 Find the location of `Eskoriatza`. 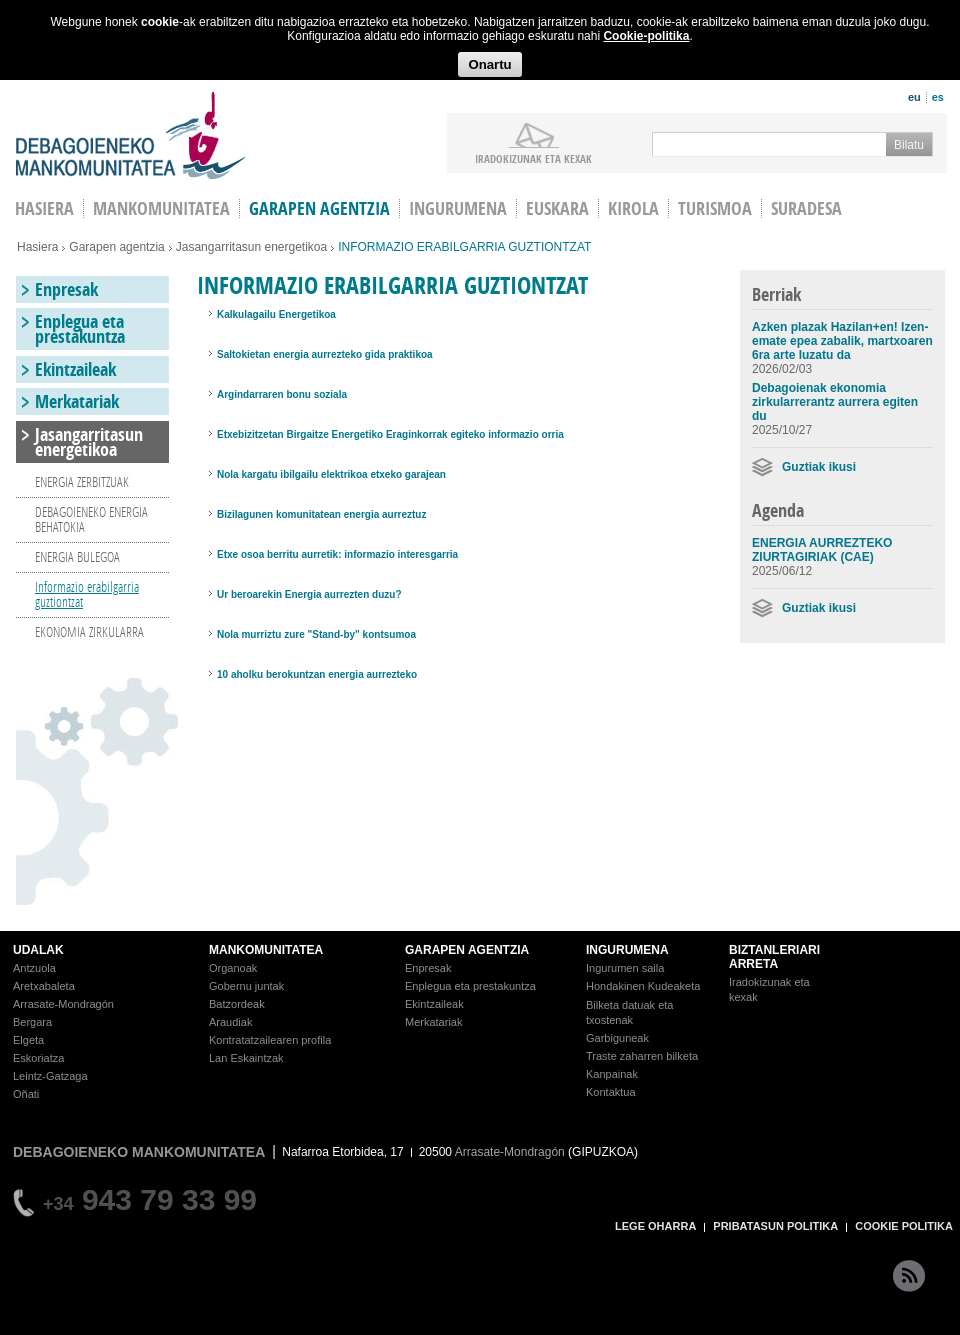

Eskoriatza is located at coordinates (38, 1058).